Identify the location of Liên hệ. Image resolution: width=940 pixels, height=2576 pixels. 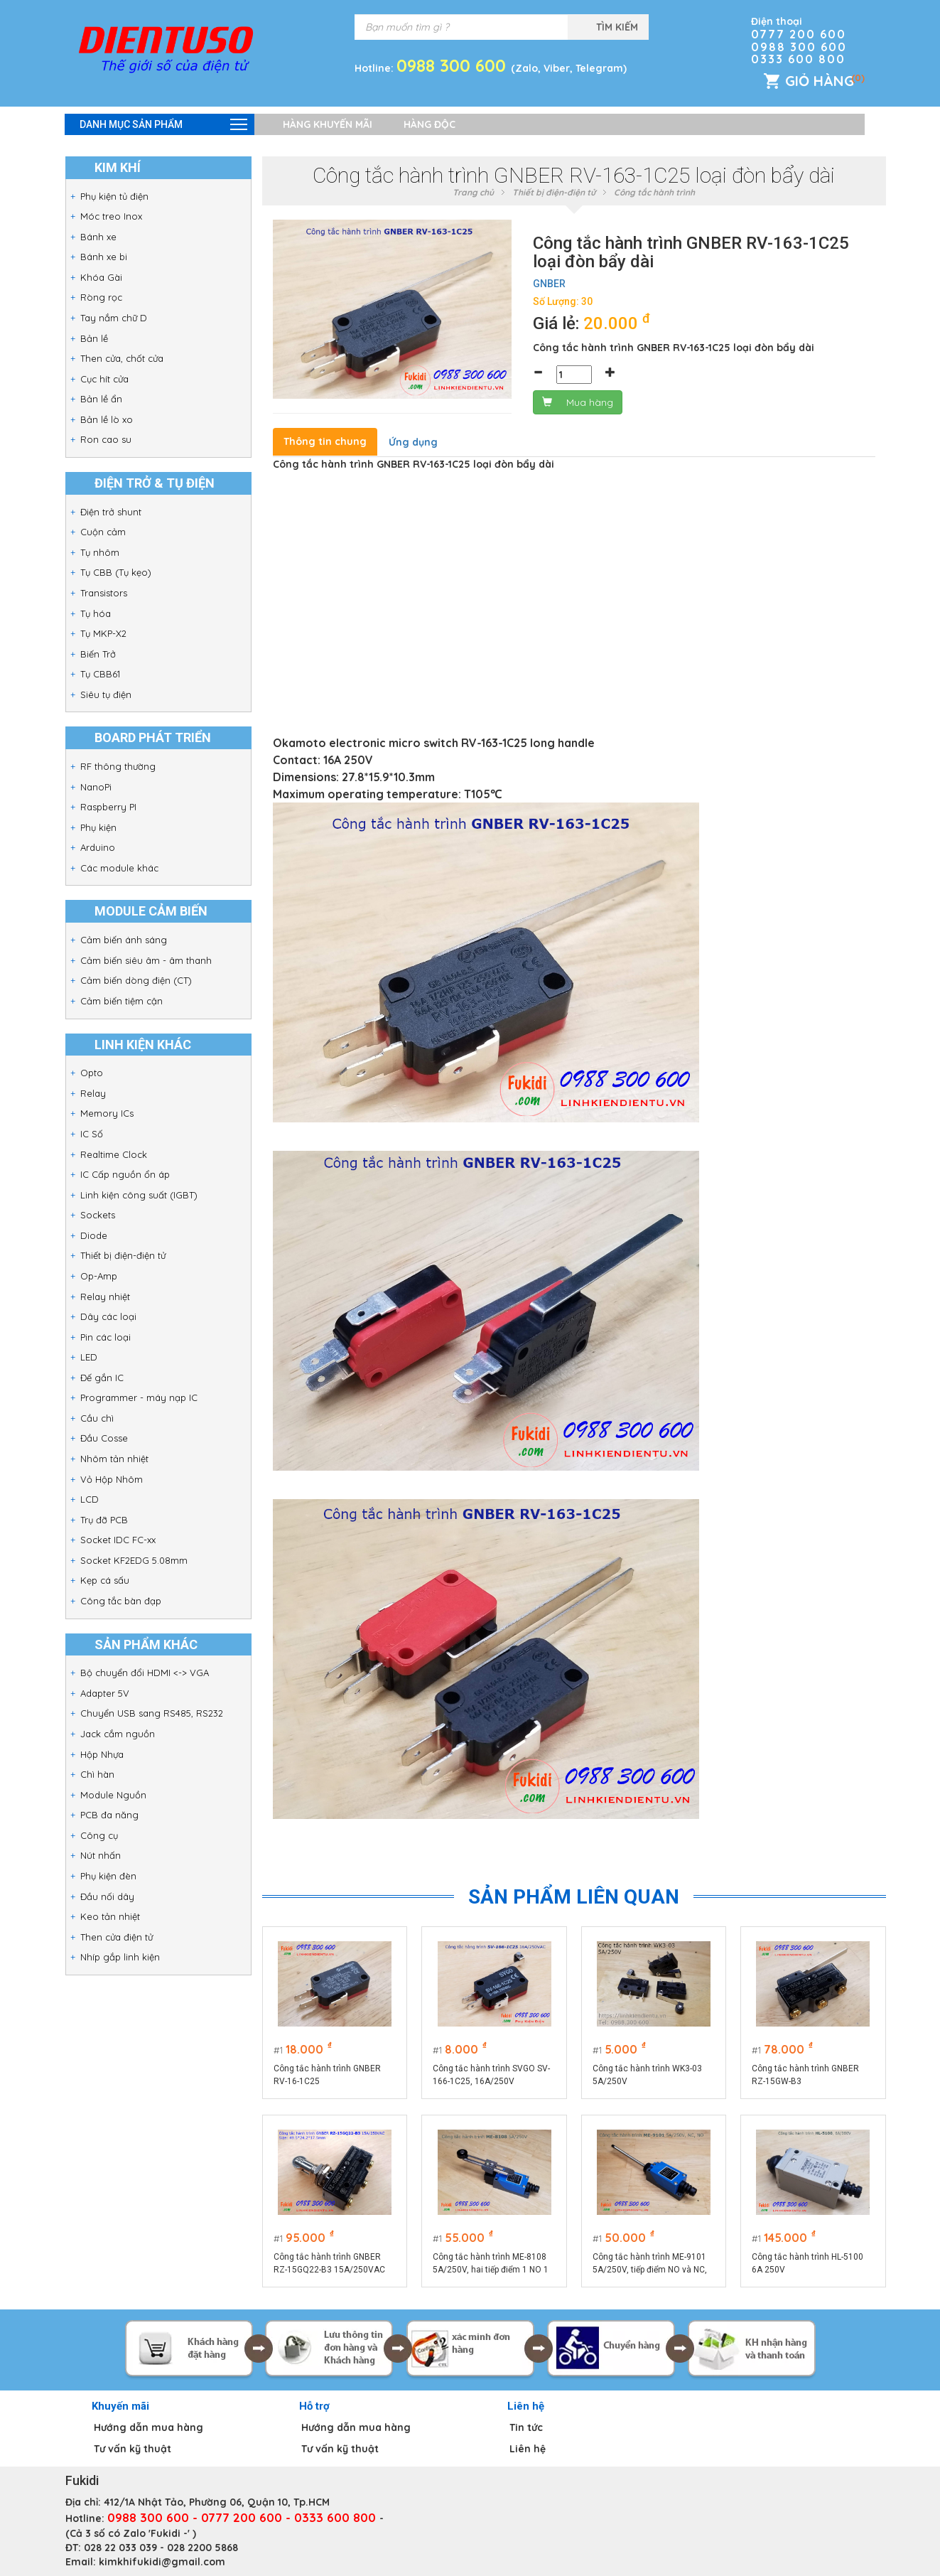
(527, 2448).